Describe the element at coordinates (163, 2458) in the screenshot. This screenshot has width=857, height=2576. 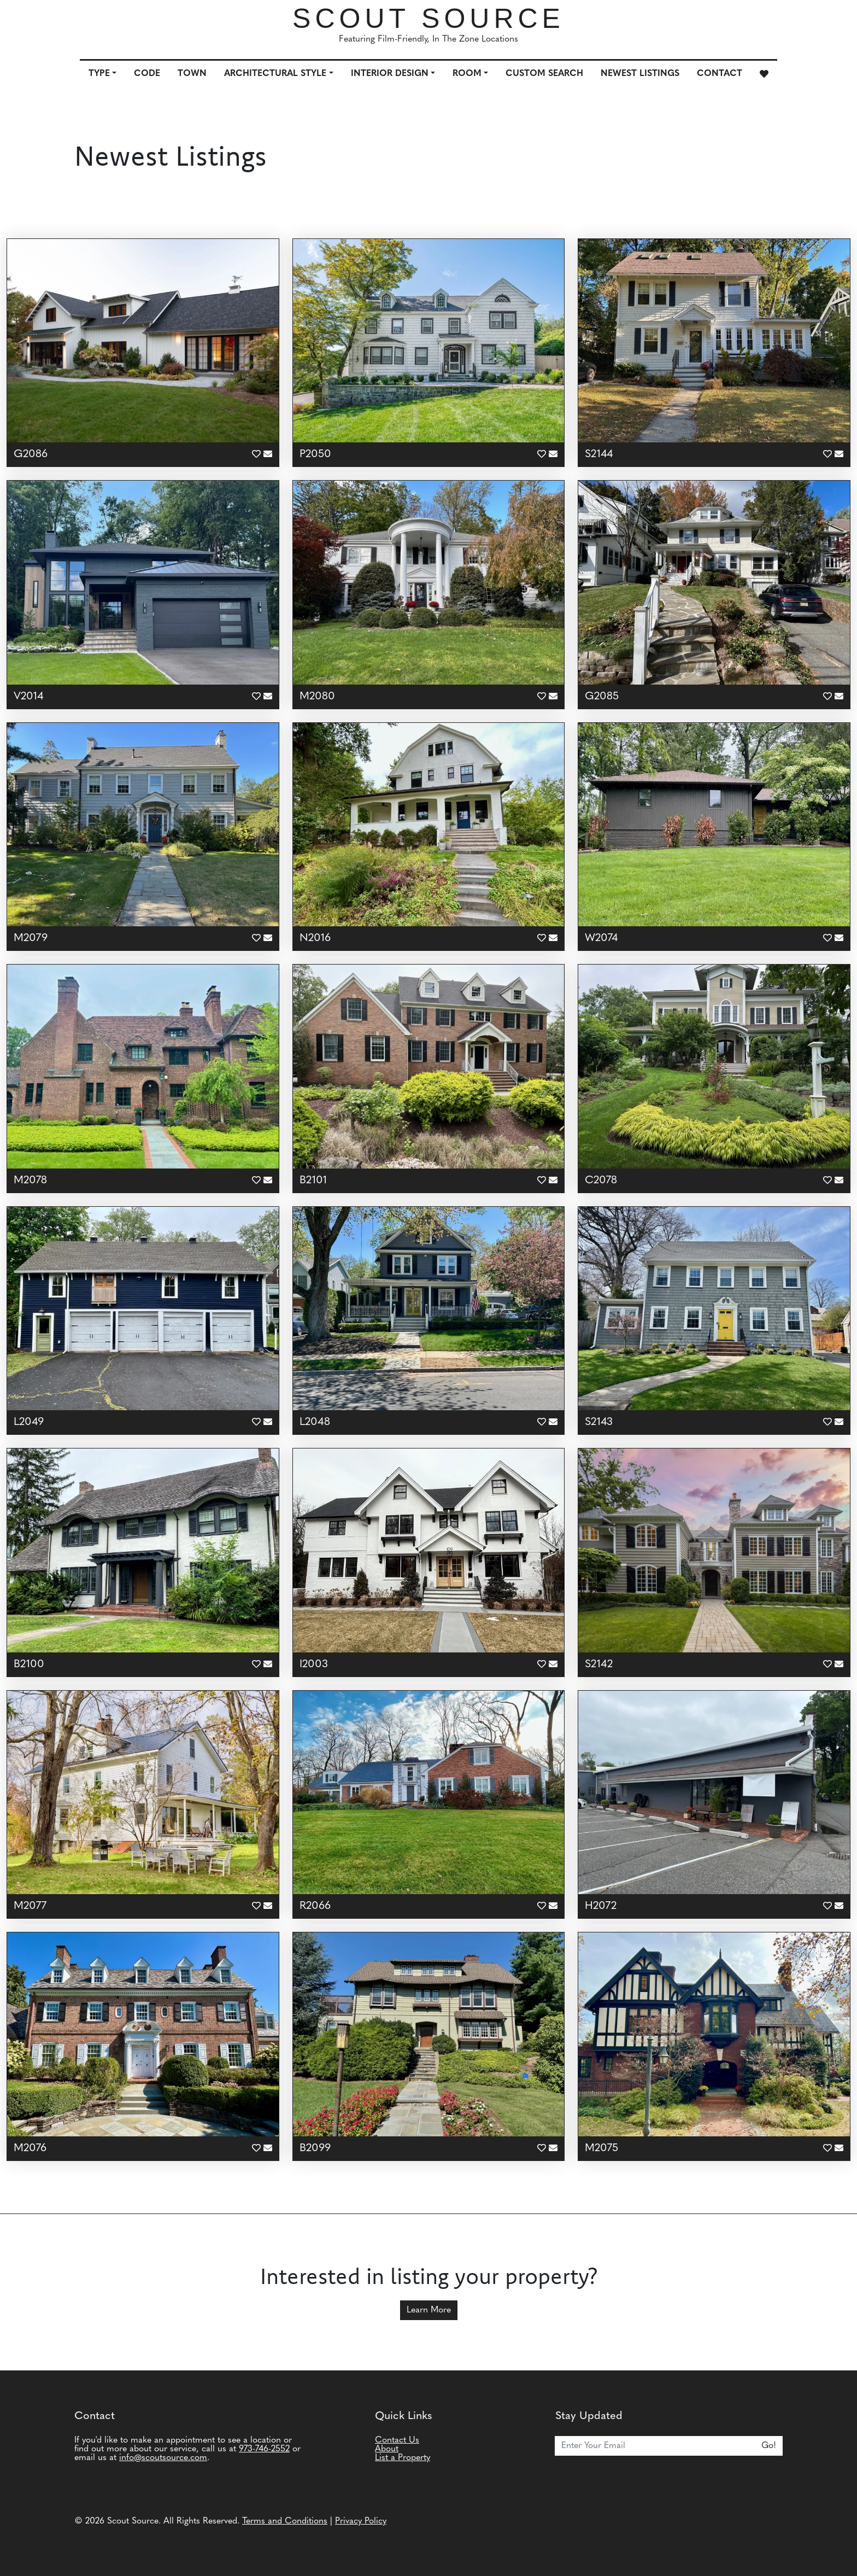
I see `info@scoutsource.com` at that location.